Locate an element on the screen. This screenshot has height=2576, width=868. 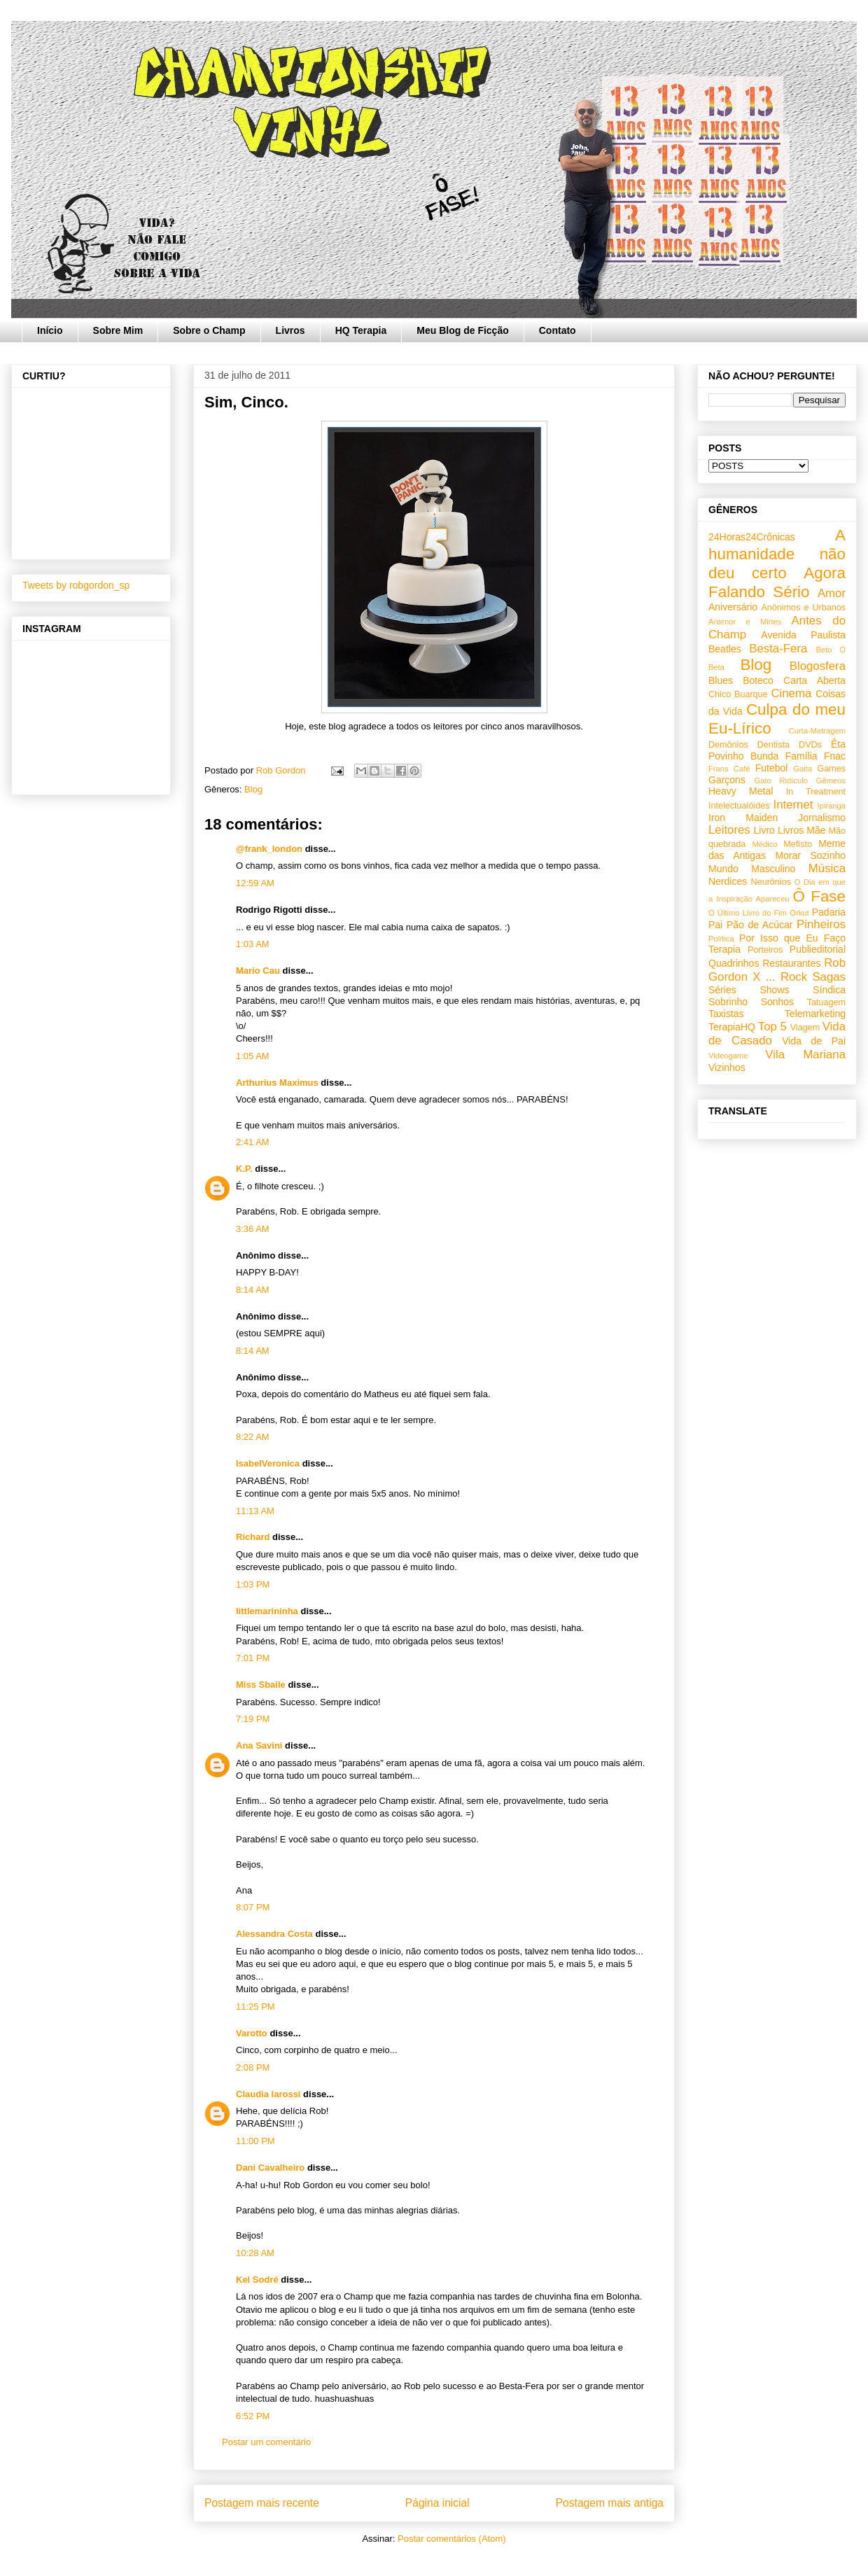
Sobre o Champ is located at coordinates (209, 330).